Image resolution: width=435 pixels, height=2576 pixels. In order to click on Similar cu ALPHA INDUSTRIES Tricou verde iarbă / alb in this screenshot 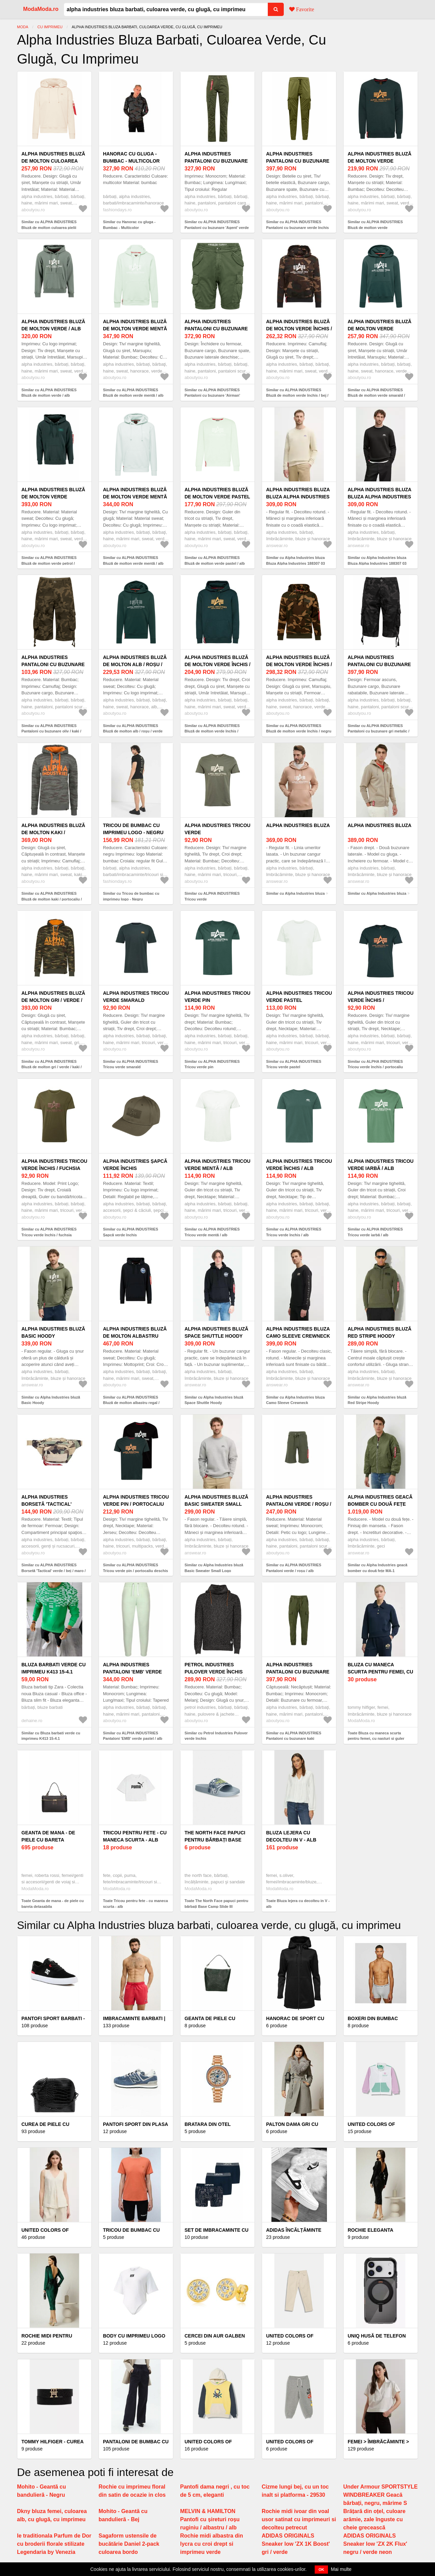, I will do `click(375, 1232)`.